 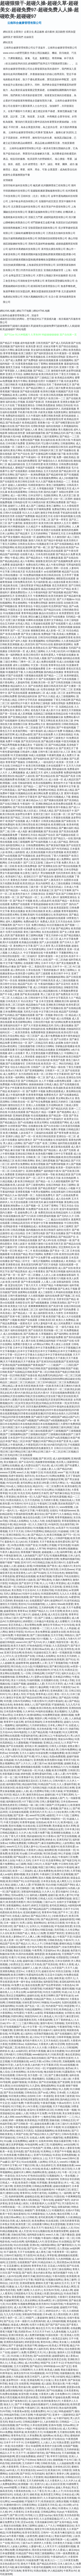 What do you see at coordinates (71, 1721) in the screenshot?
I see `超碰九七AAA` at bounding box center [71, 1721].